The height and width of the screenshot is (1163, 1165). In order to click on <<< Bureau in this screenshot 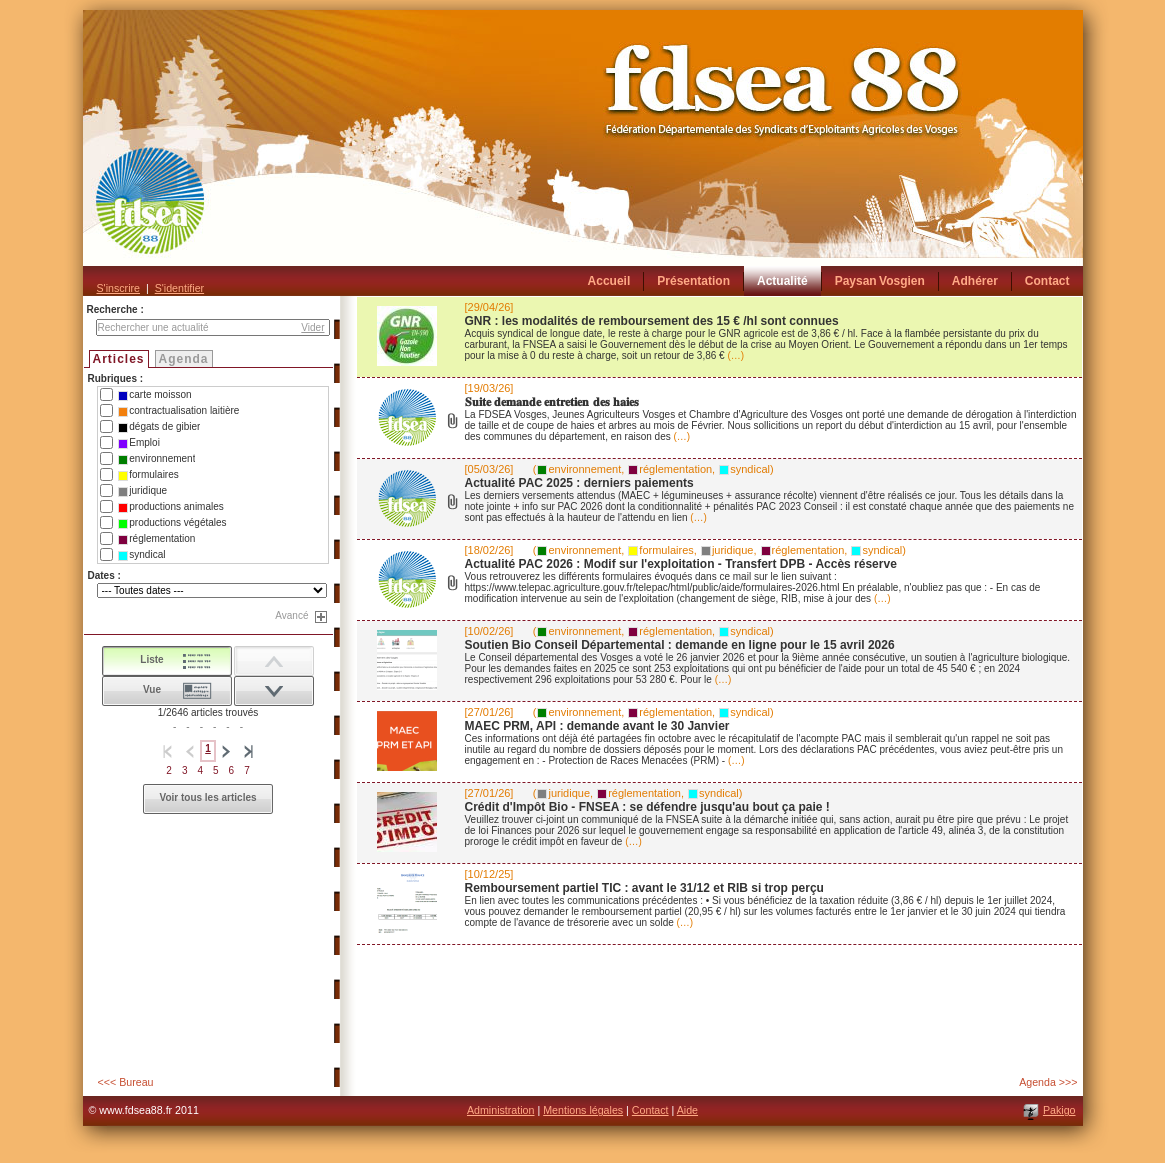, I will do `click(126, 1082)`.